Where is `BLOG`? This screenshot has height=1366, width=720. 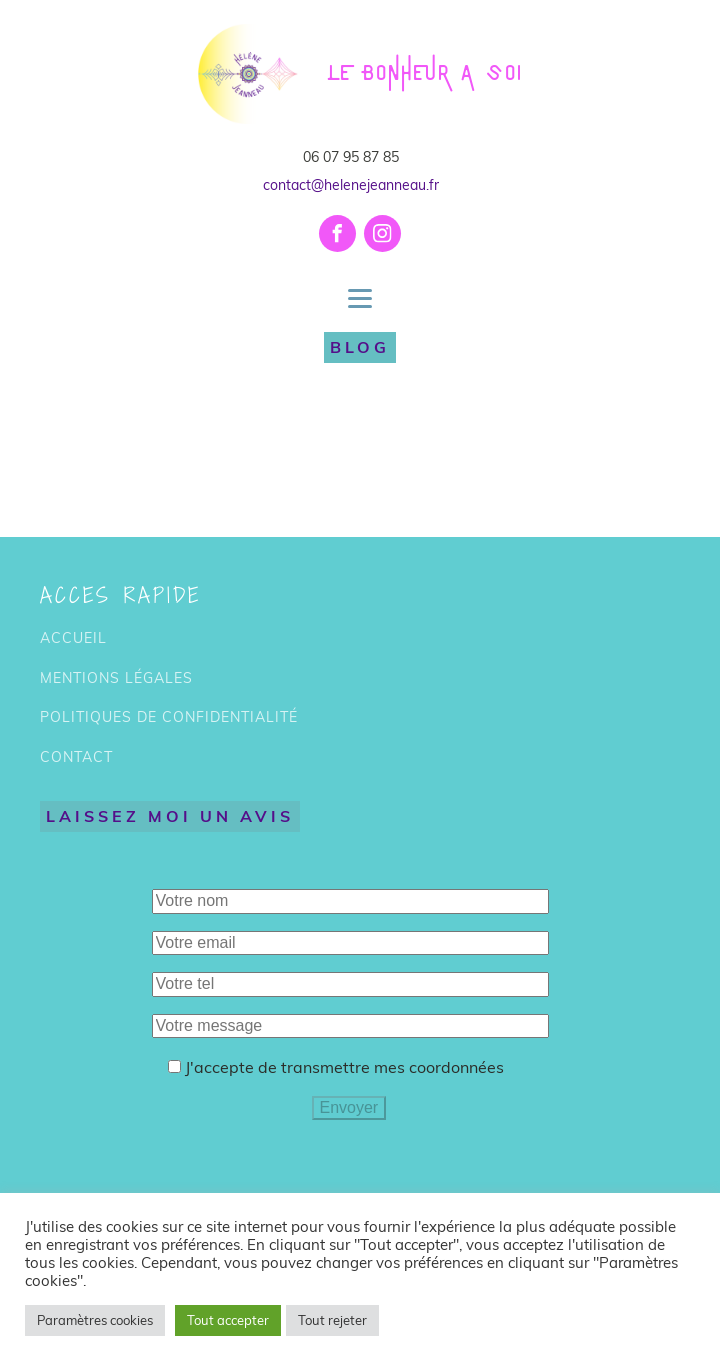 BLOG is located at coordinates (360, 347).